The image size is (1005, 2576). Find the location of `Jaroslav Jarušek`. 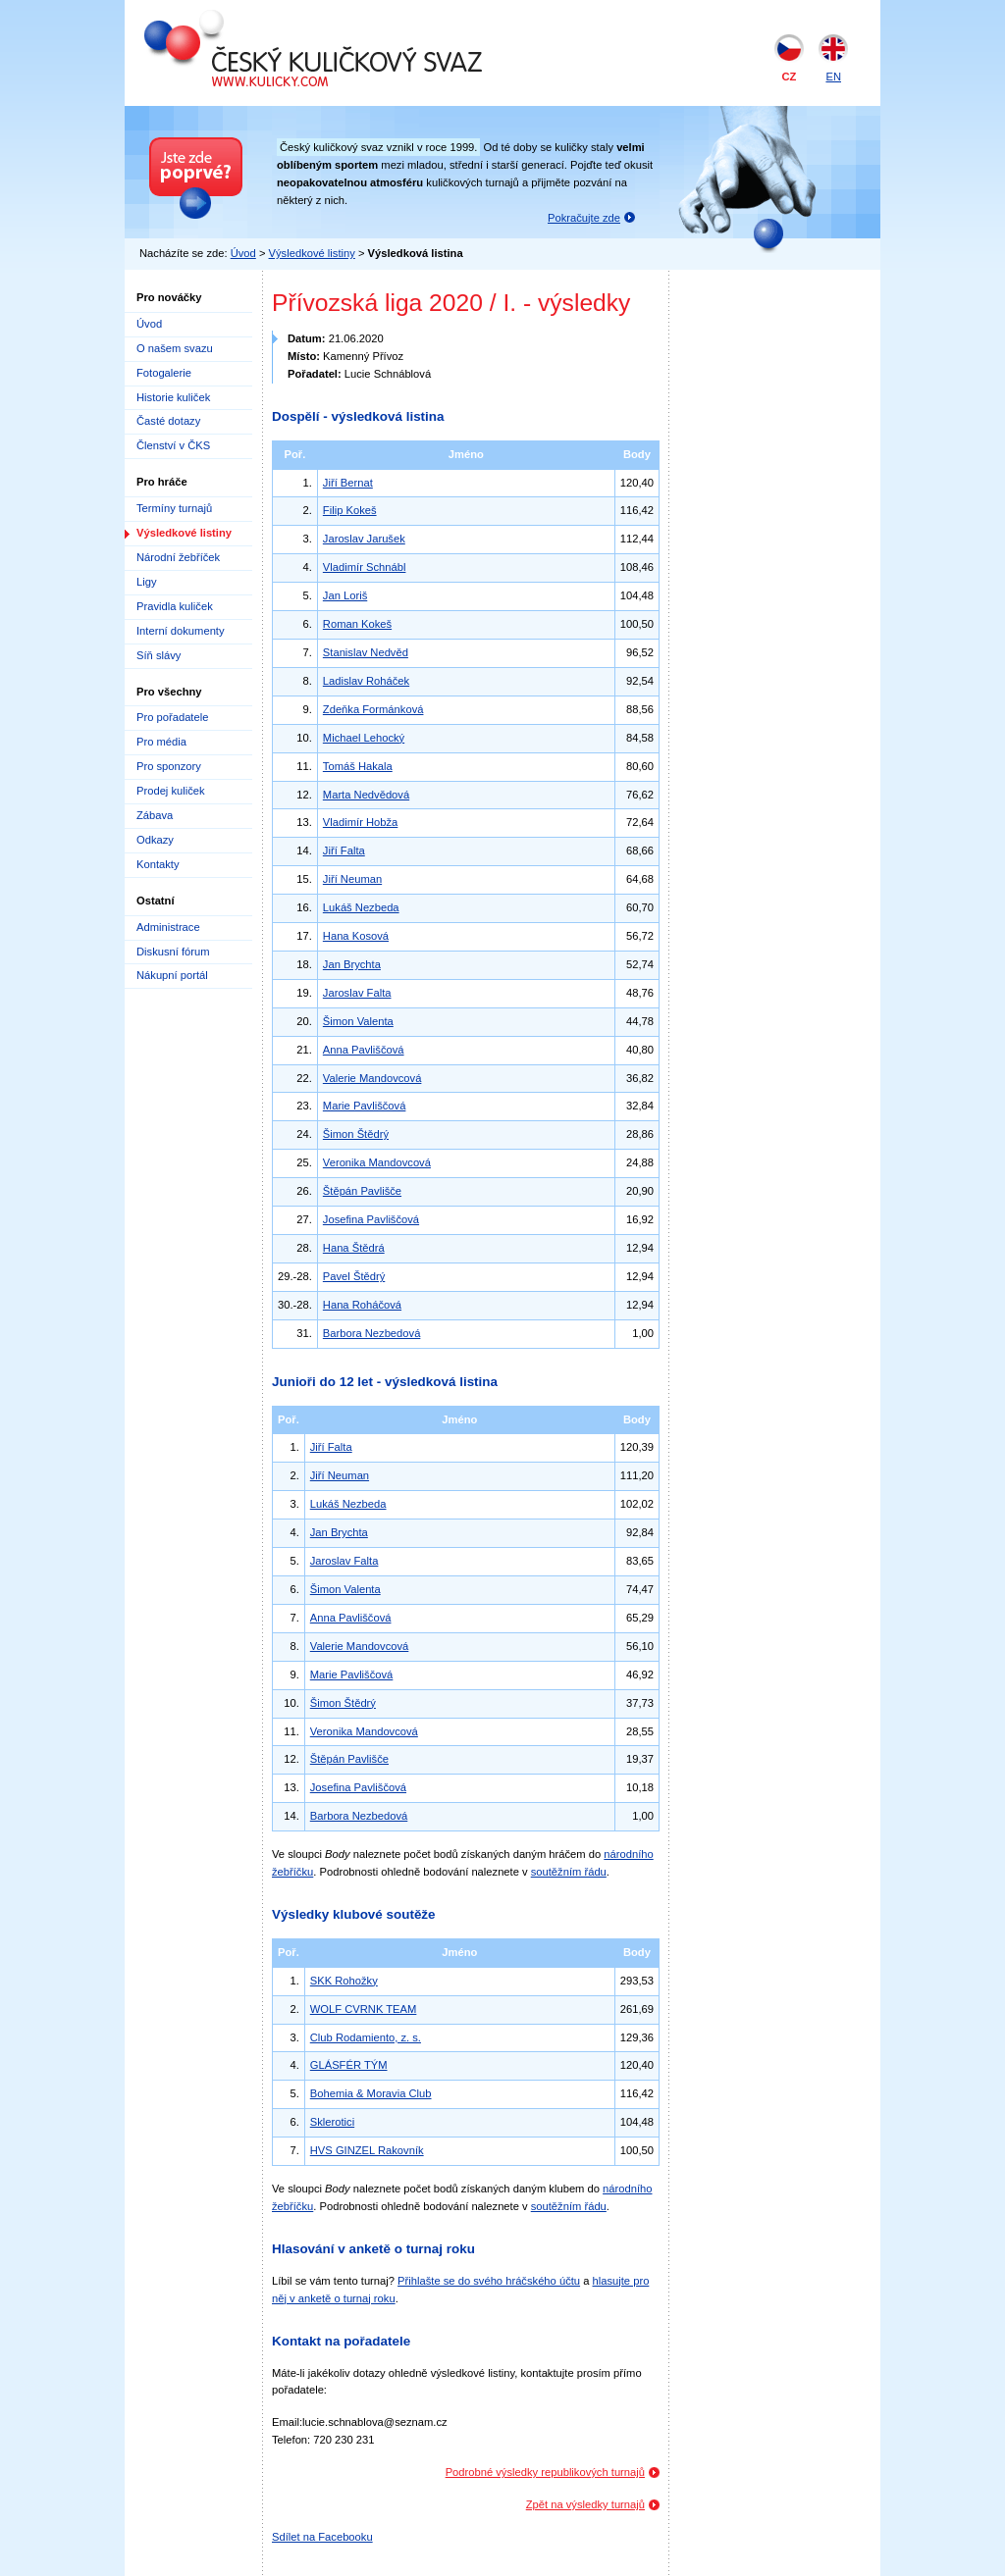

Jaroslav Jarušek is located at coordinates (364, 538).